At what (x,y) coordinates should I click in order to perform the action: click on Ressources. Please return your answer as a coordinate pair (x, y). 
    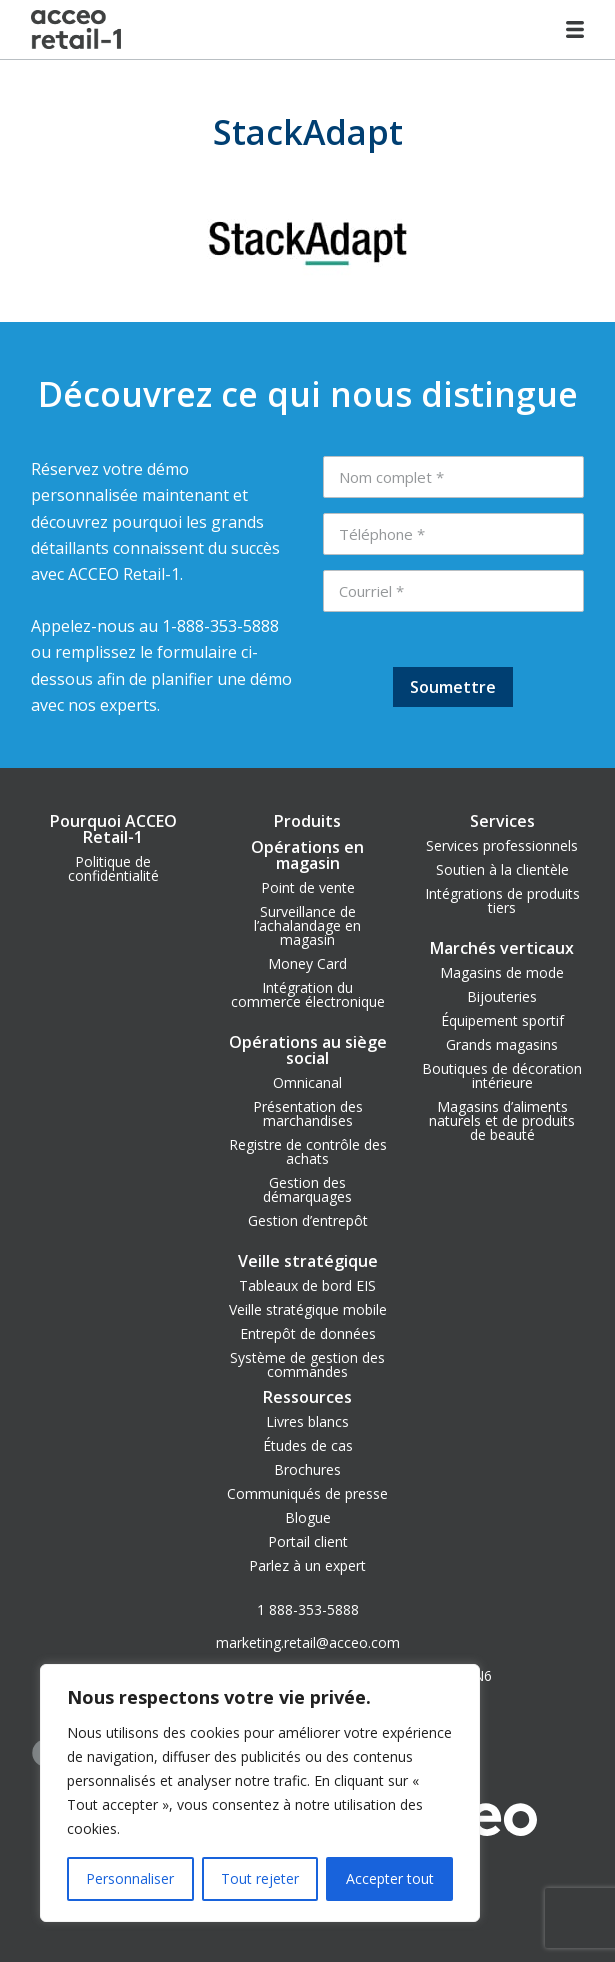
    Looking at the image, I should click on (307, 1397).